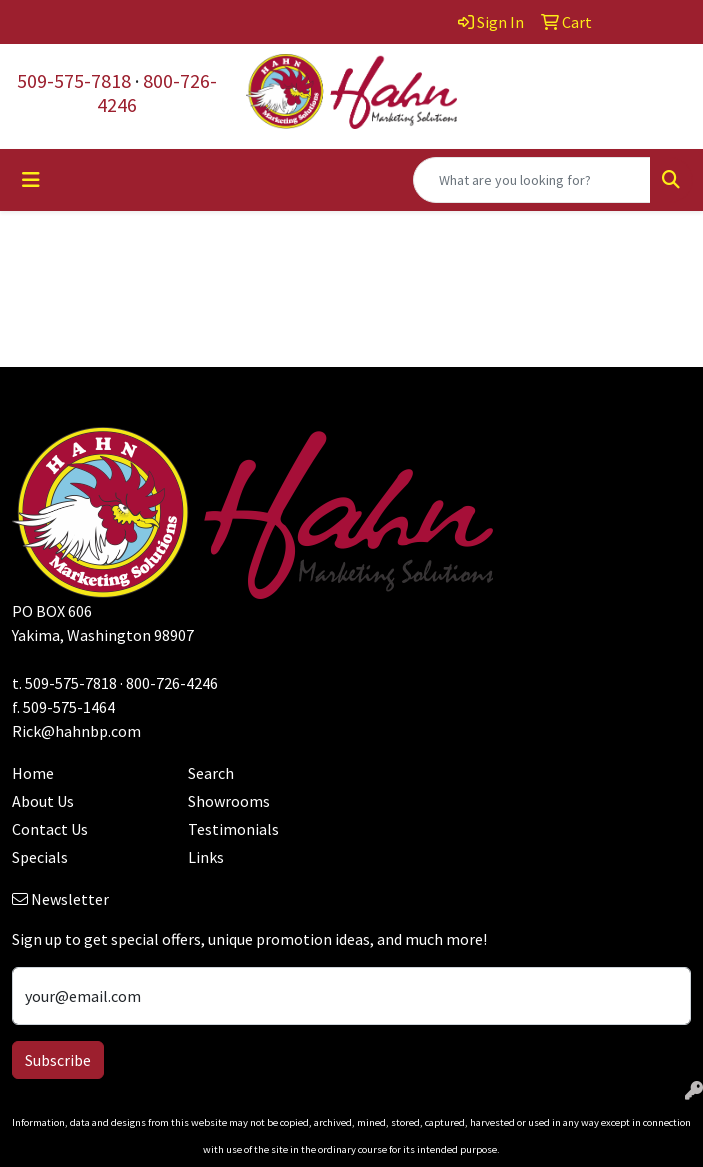 The height and width of the screenshot is (1167, 703). Describe the element at coordinates (76, 731) in the screenshot. I see `Rick@hahnbp.com` at that location.